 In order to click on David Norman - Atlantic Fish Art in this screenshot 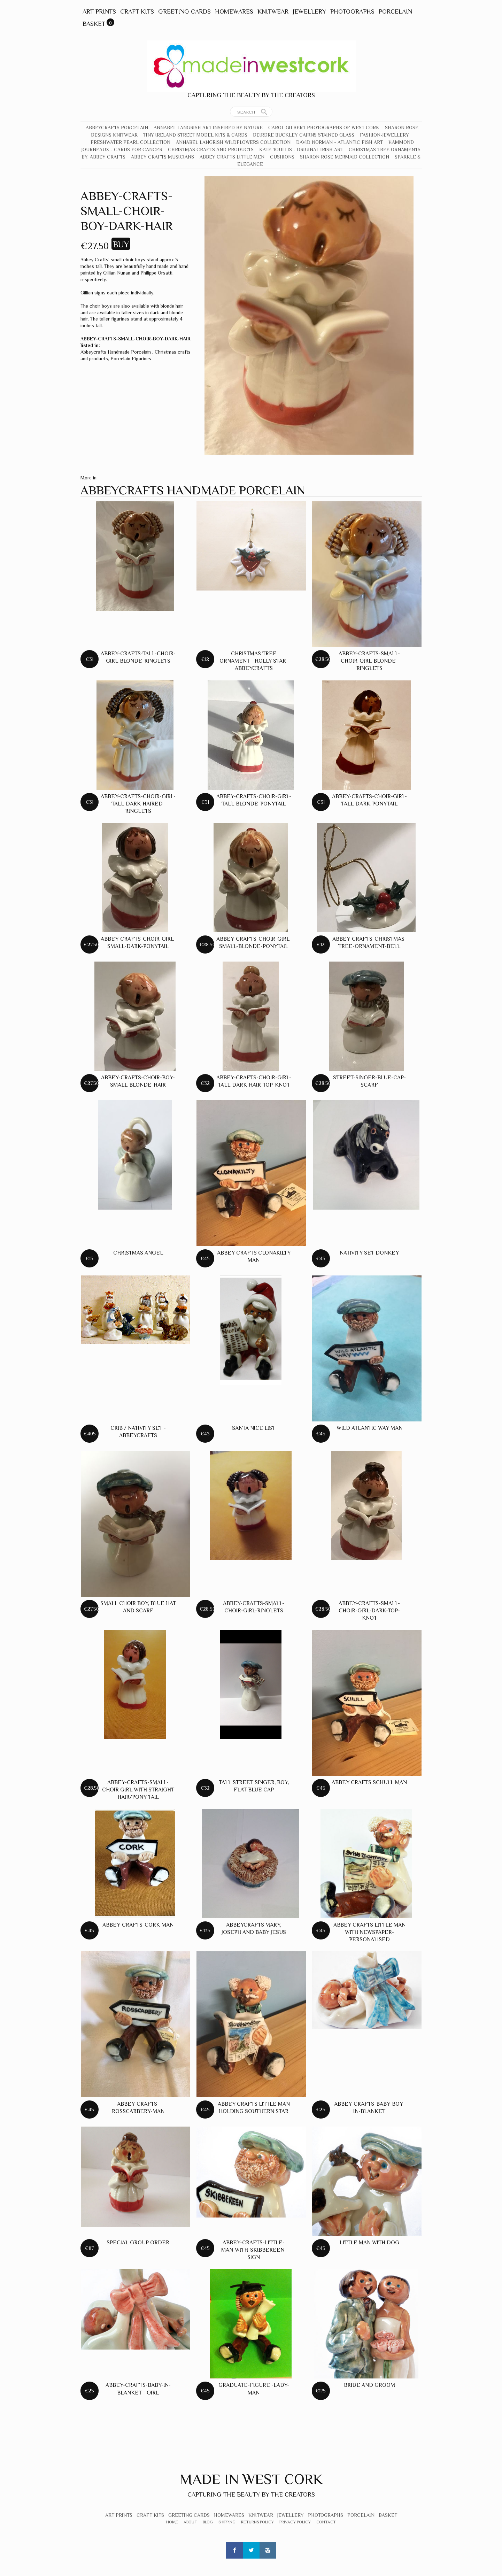, I will do `click(339, 142)`.